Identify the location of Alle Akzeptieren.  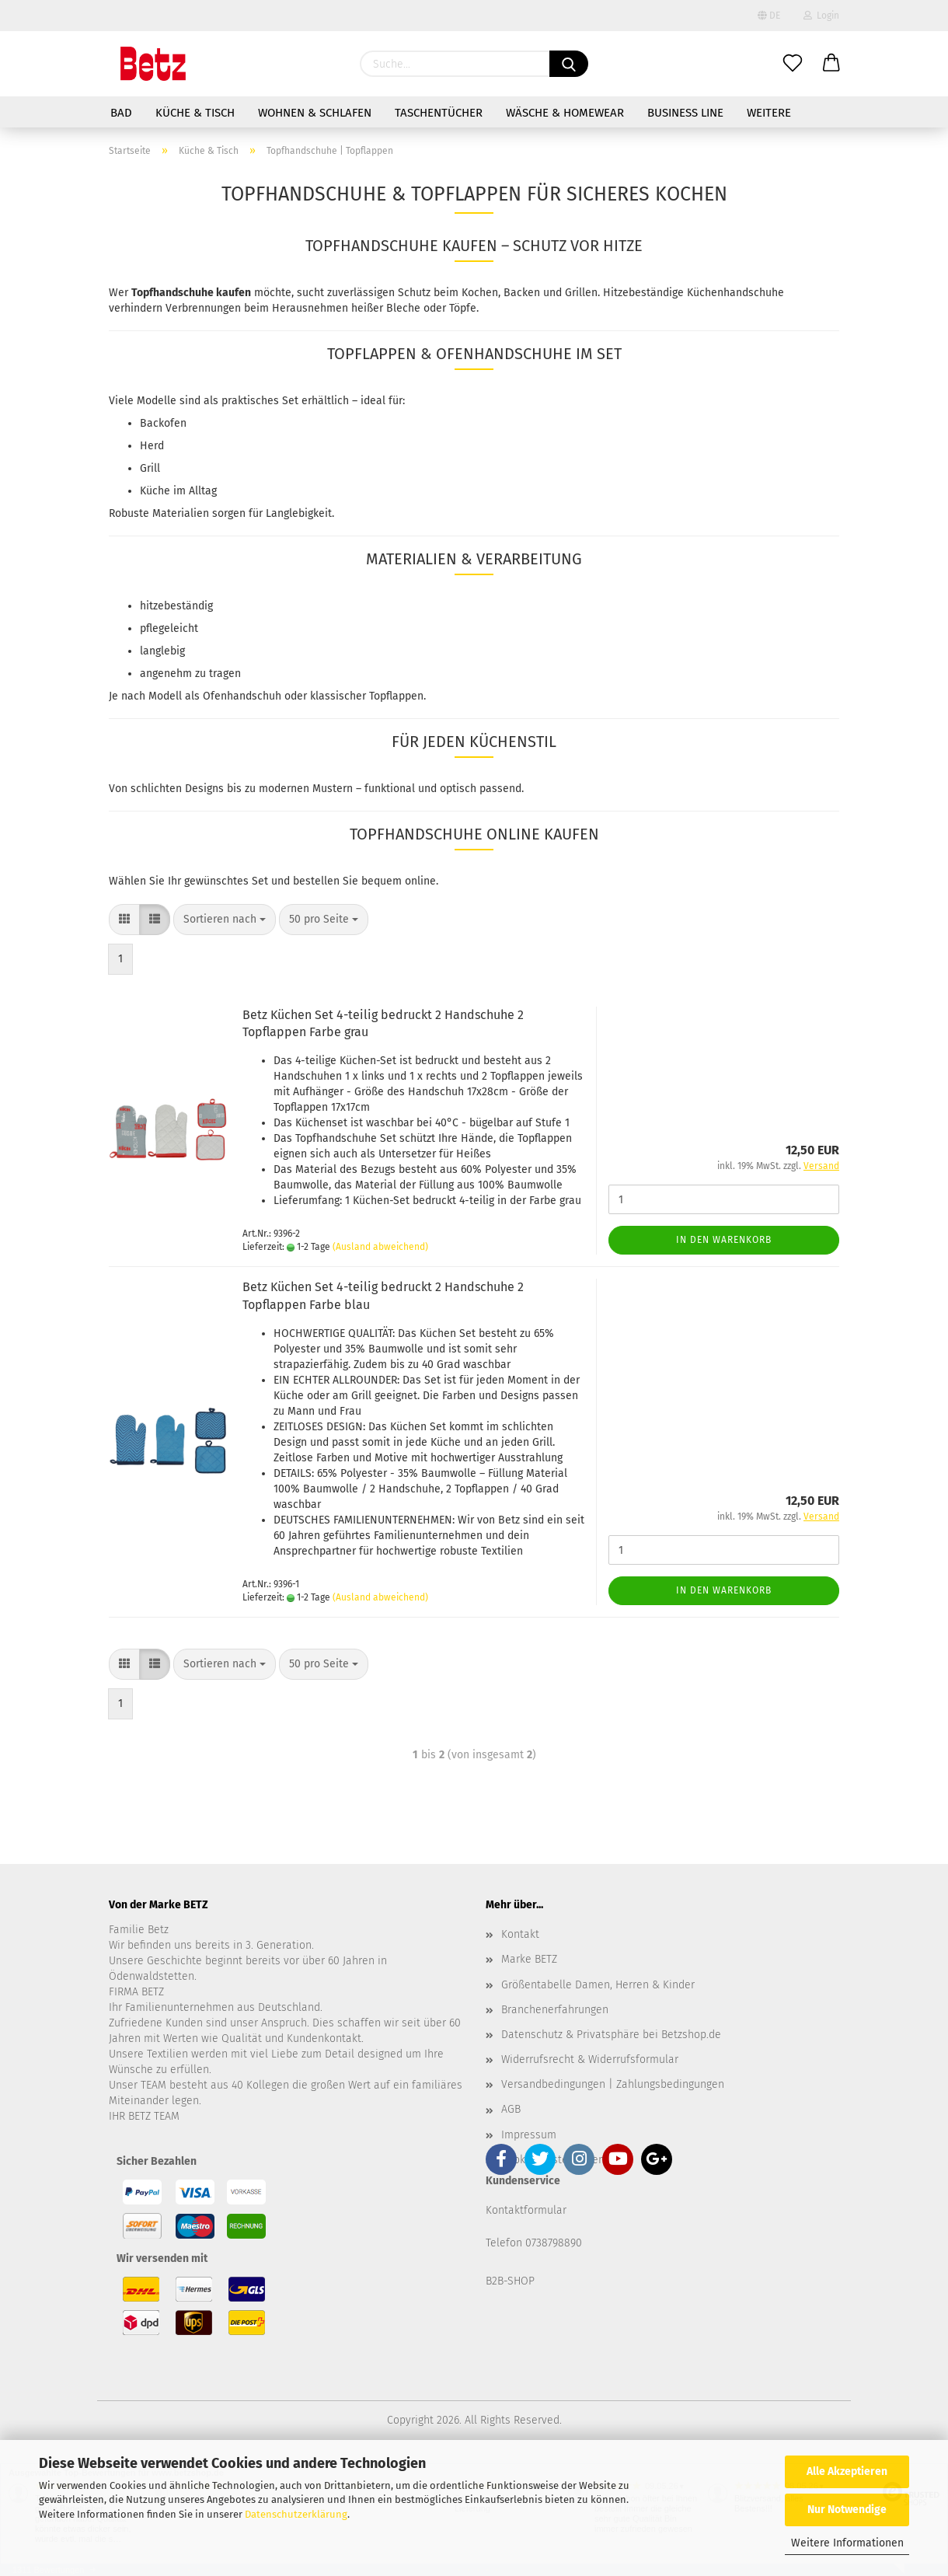
(847, 2471).